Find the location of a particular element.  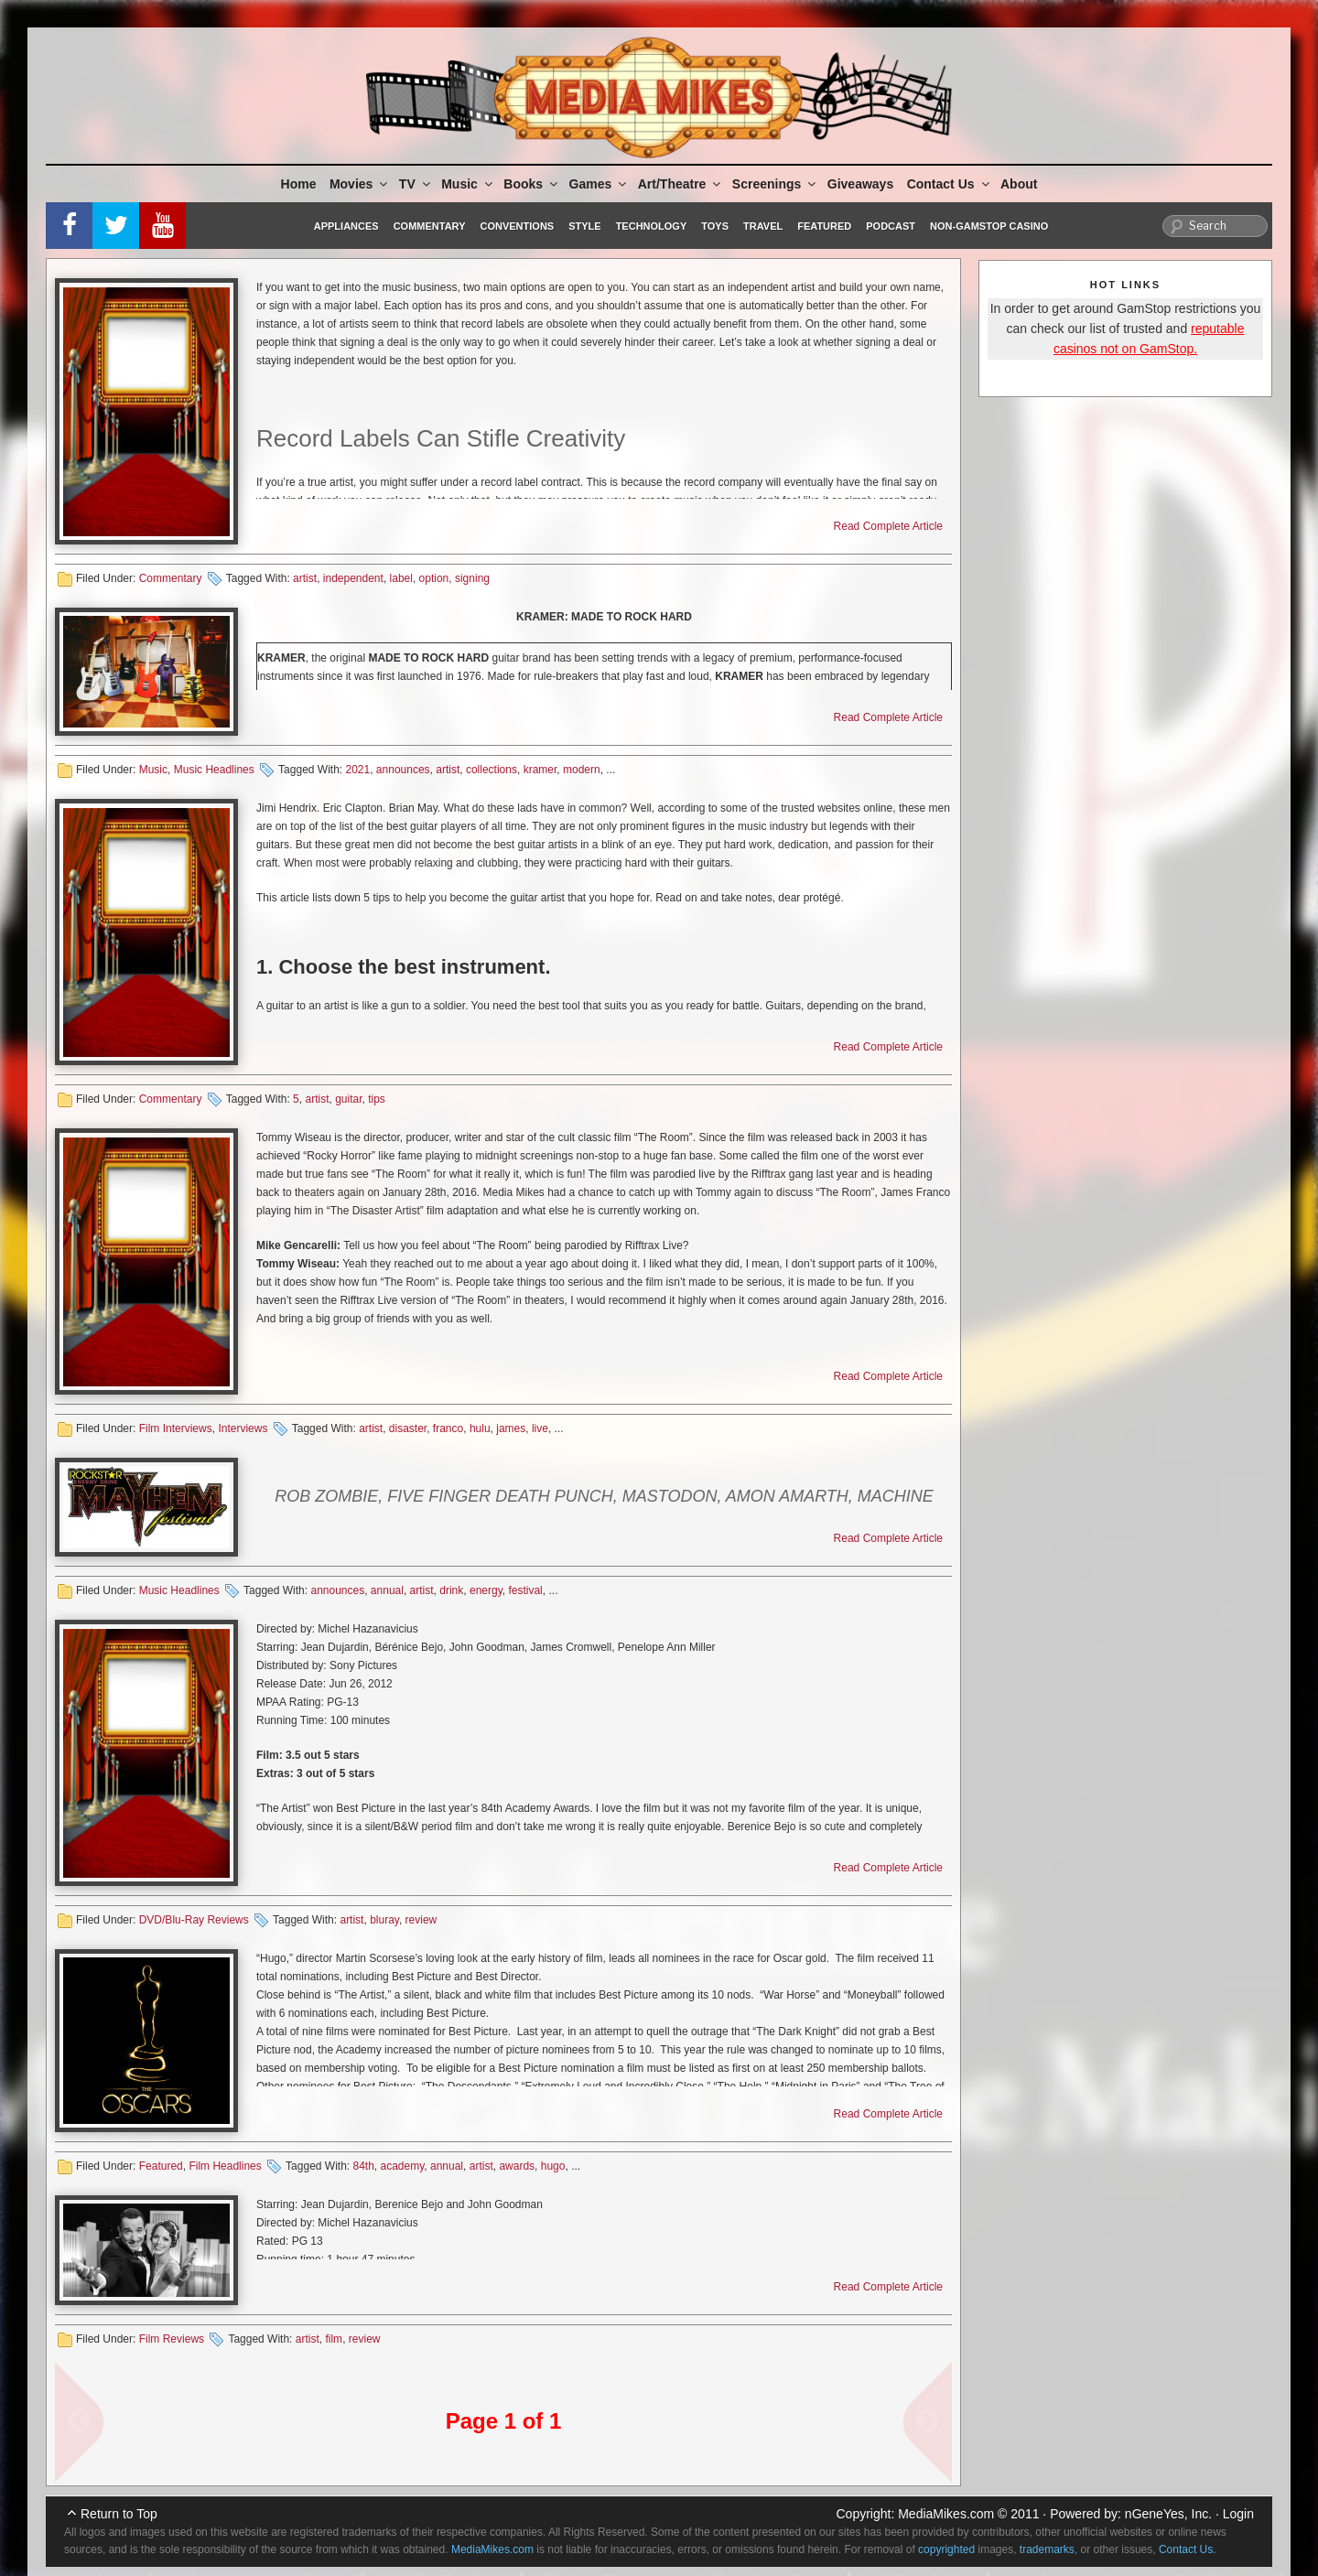

Toys is located at coordinates (715, 226).